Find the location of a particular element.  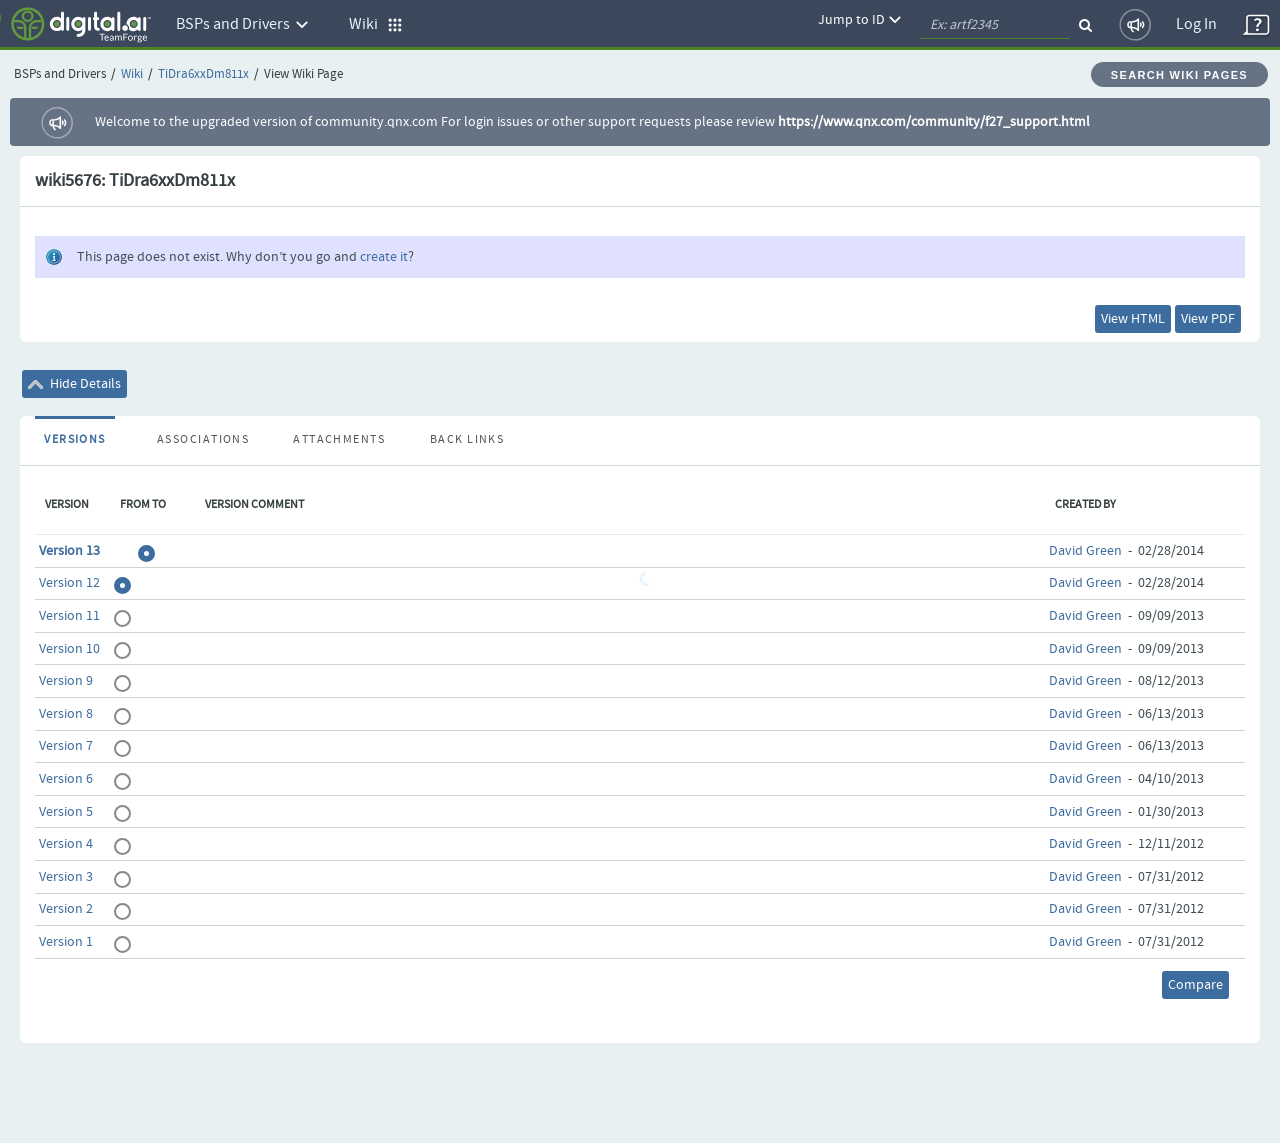

Version 4 is located at coordinates (66, 844).